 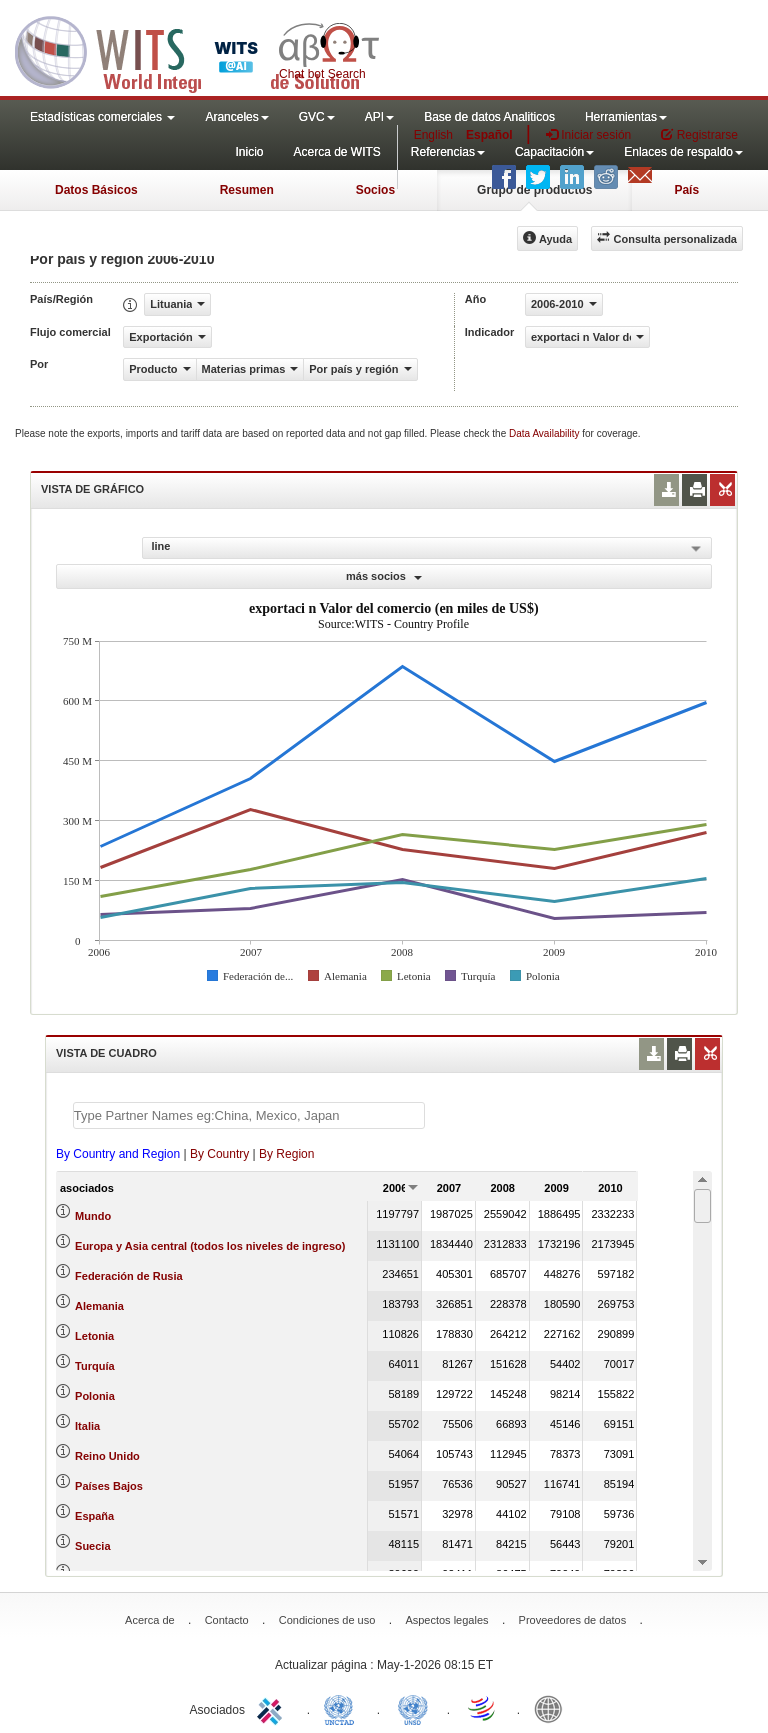 I want to click on Federación de Rusia, so click(x=129, y=1276).